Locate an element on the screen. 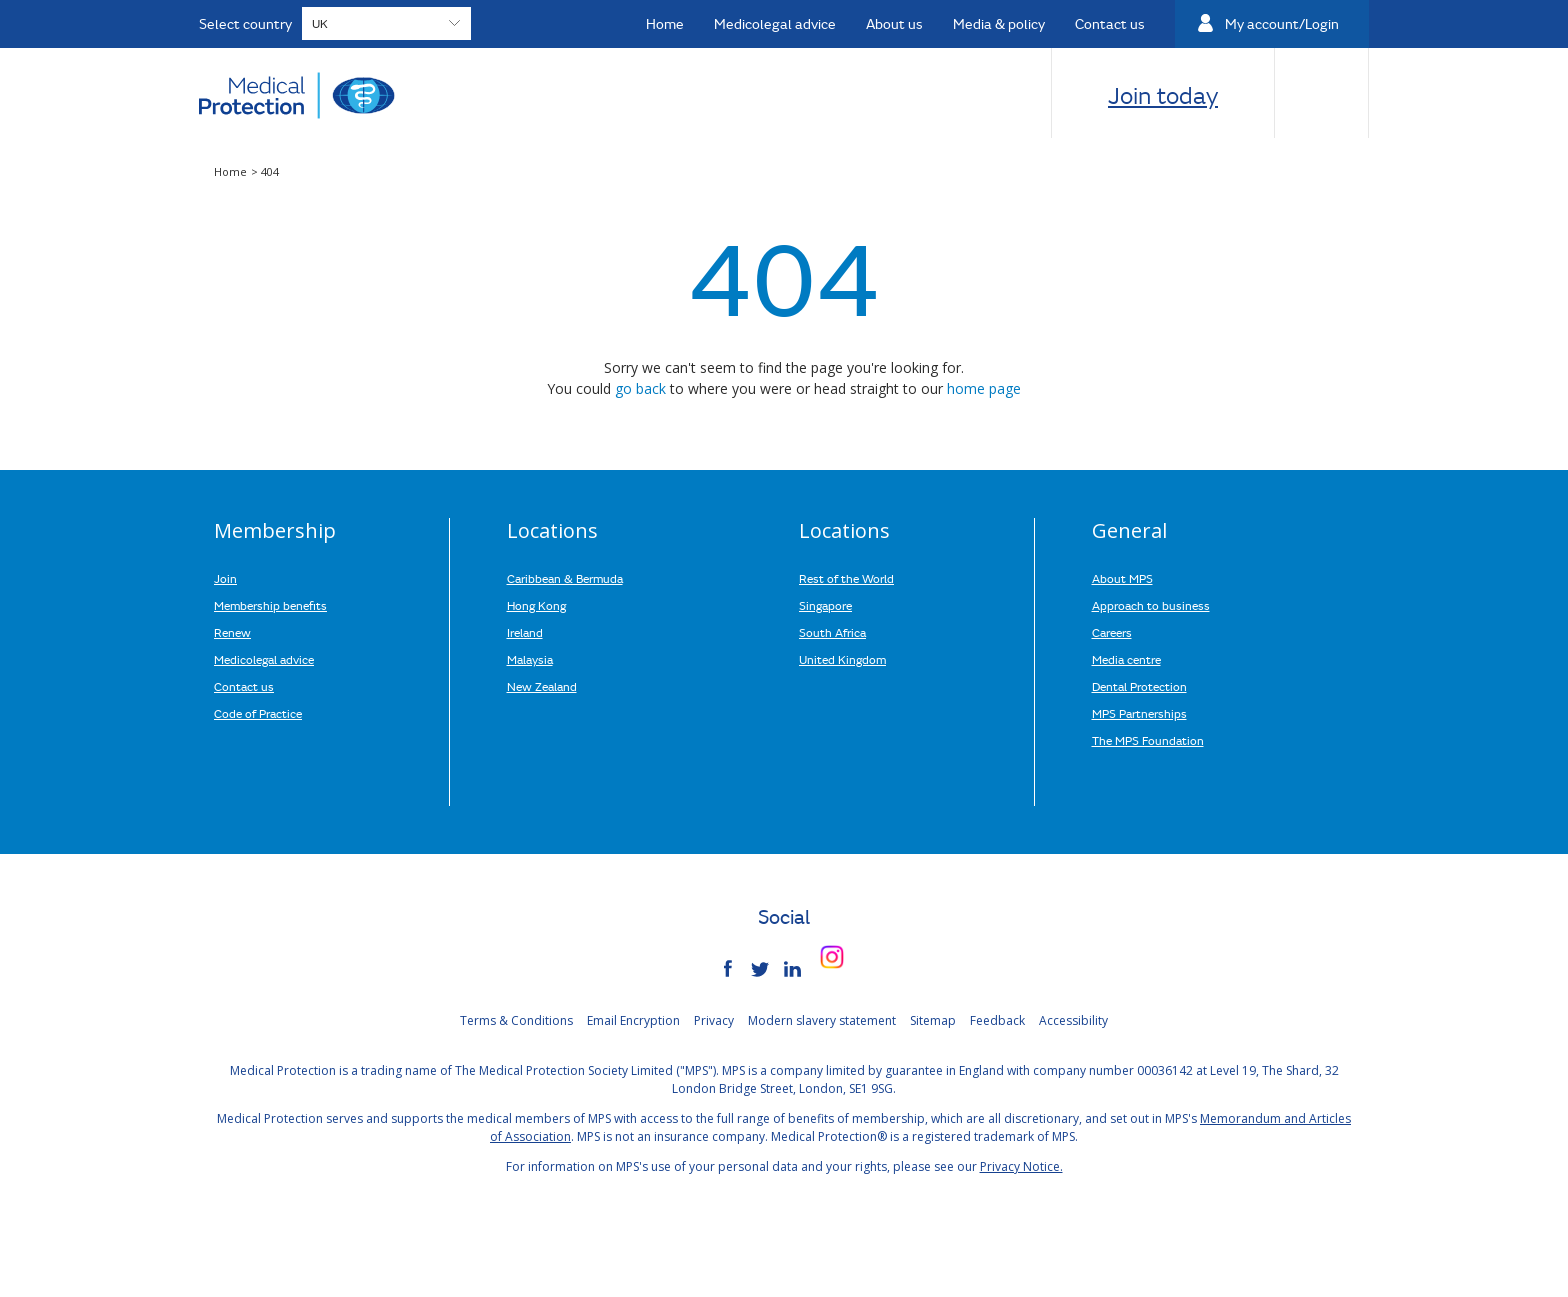  United Kingdom is located at coordinates (842, 659).